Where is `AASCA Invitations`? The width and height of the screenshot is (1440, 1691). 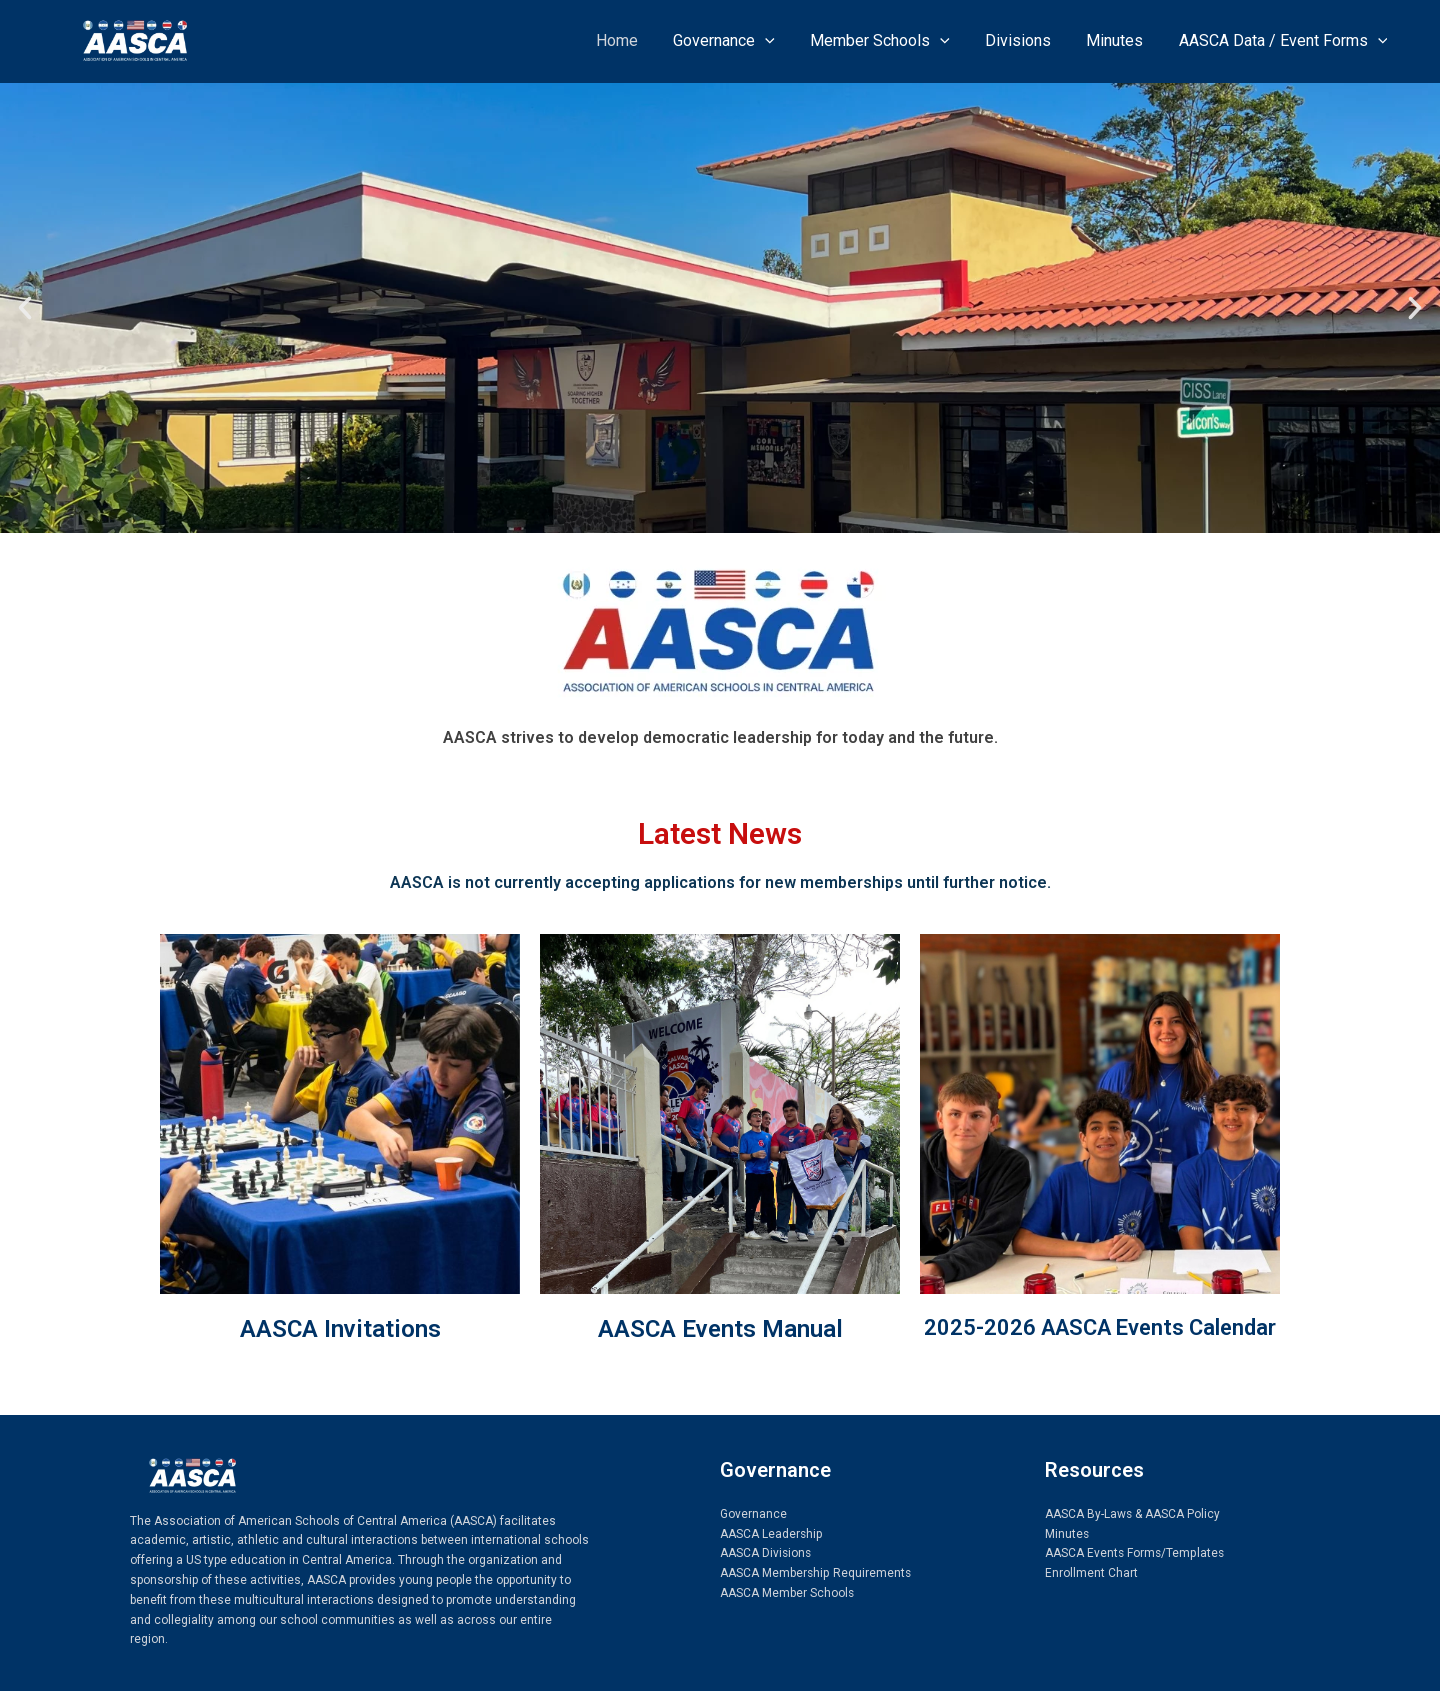 AASCA Invitations is located at coordinates (340, 1329).